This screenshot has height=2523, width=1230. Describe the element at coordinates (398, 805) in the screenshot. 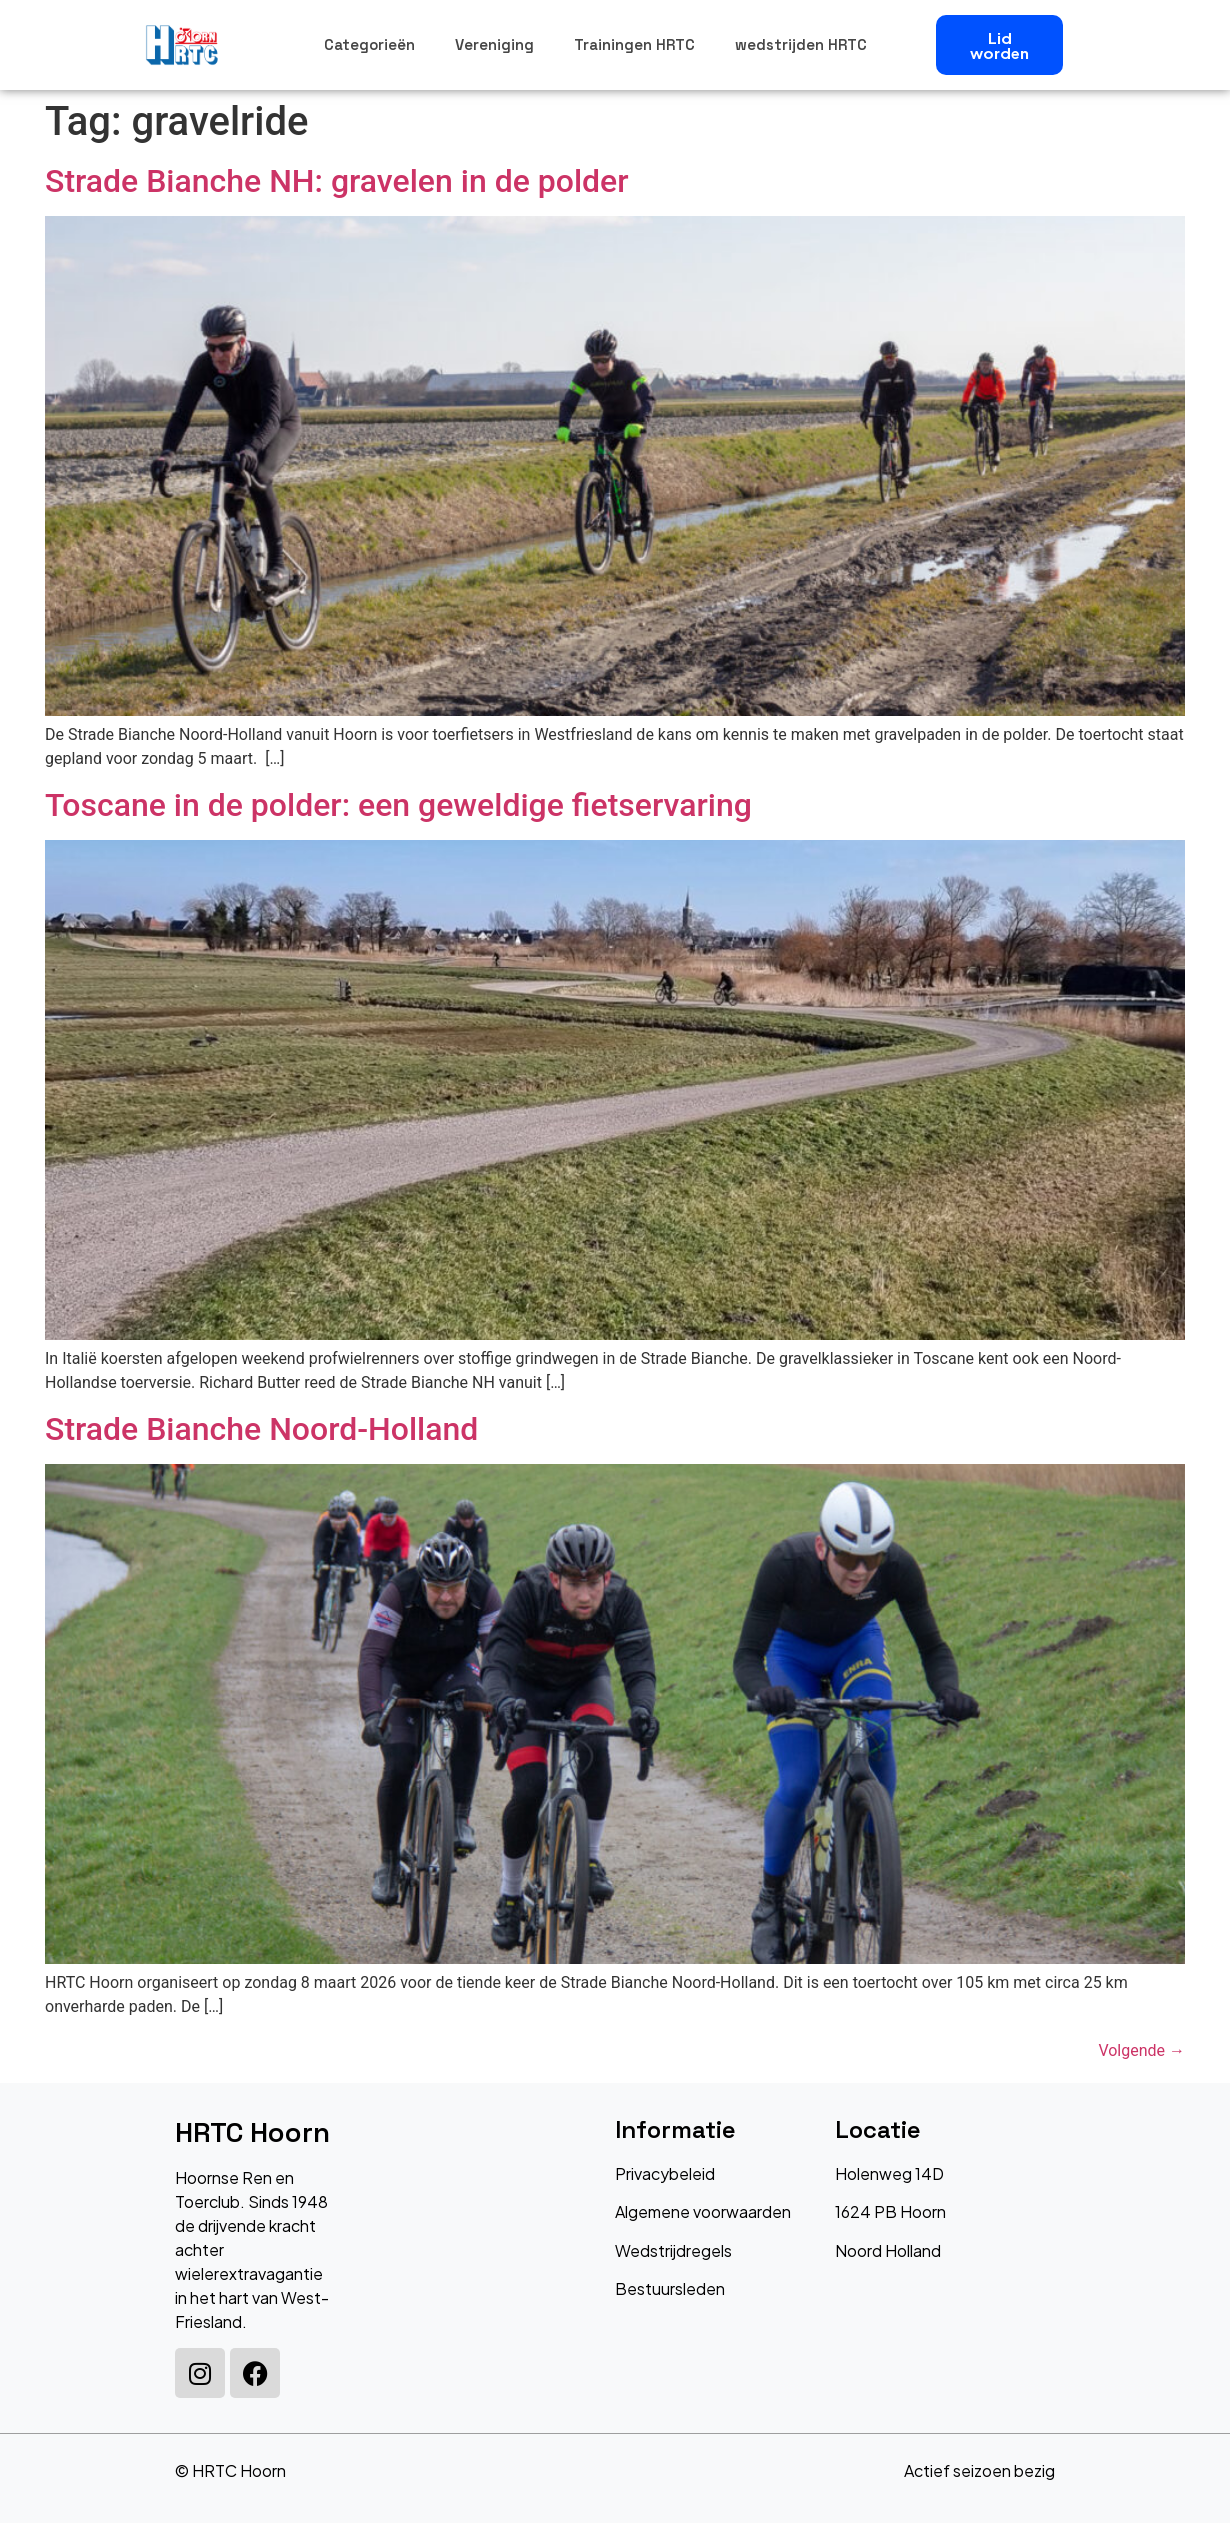

I see `Toscane in de polder: een geweldige fietservaring` at that location.